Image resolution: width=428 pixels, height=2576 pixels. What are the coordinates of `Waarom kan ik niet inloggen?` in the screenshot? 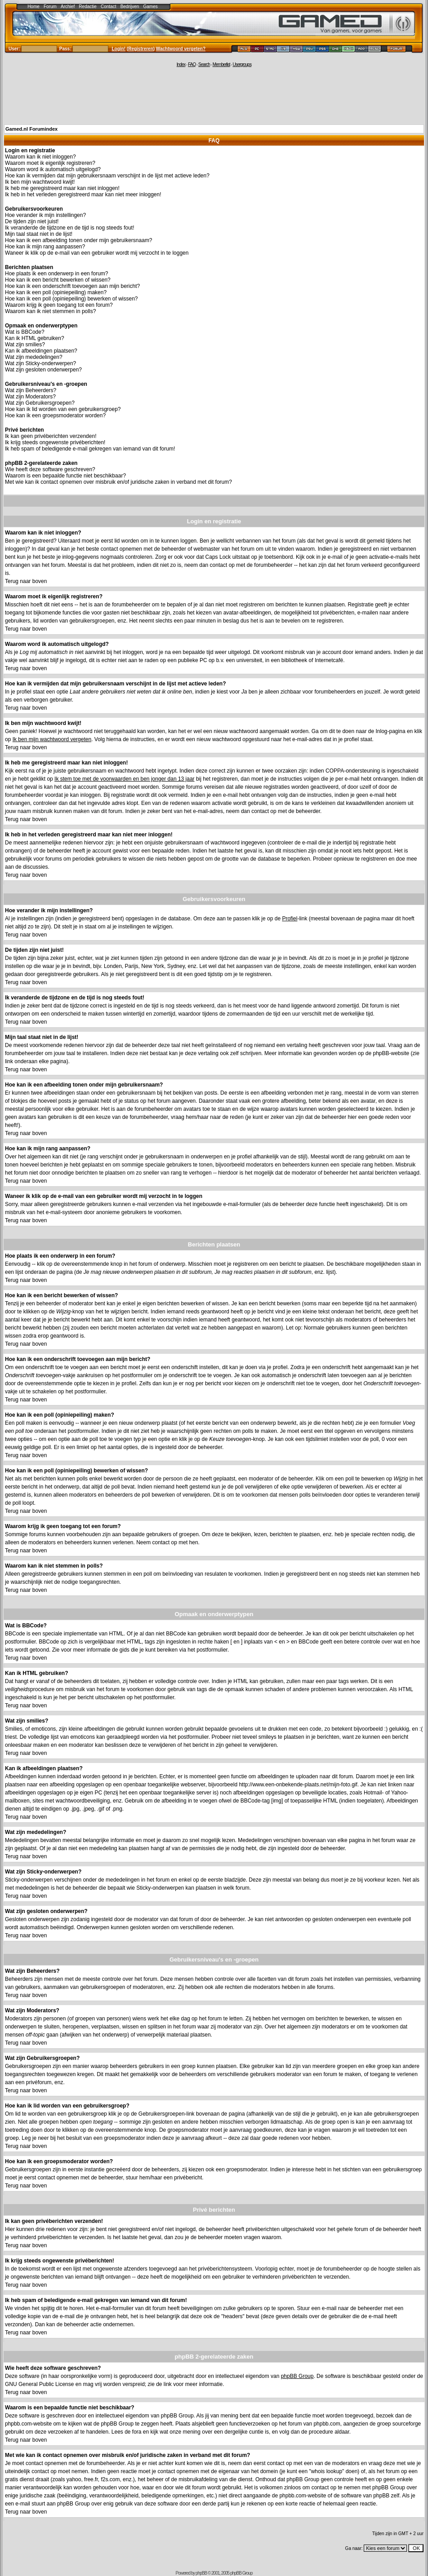 It's located at (40, 157).